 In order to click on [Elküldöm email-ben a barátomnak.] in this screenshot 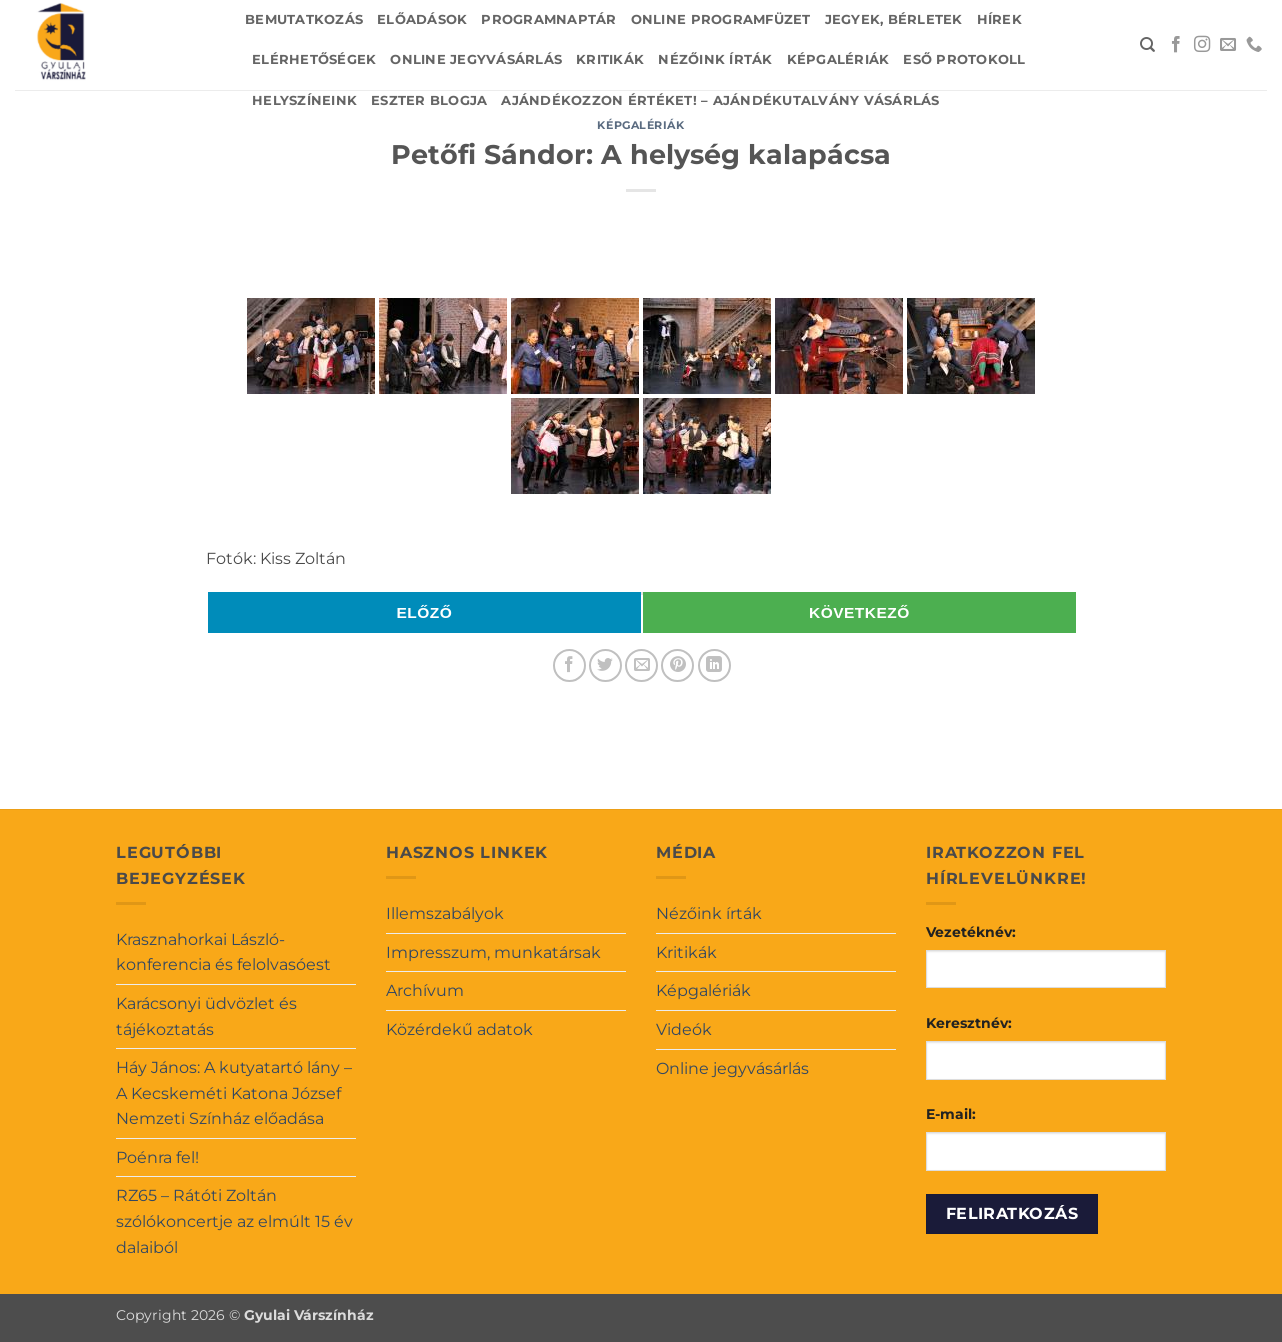, I will do `click(641, 665)`.